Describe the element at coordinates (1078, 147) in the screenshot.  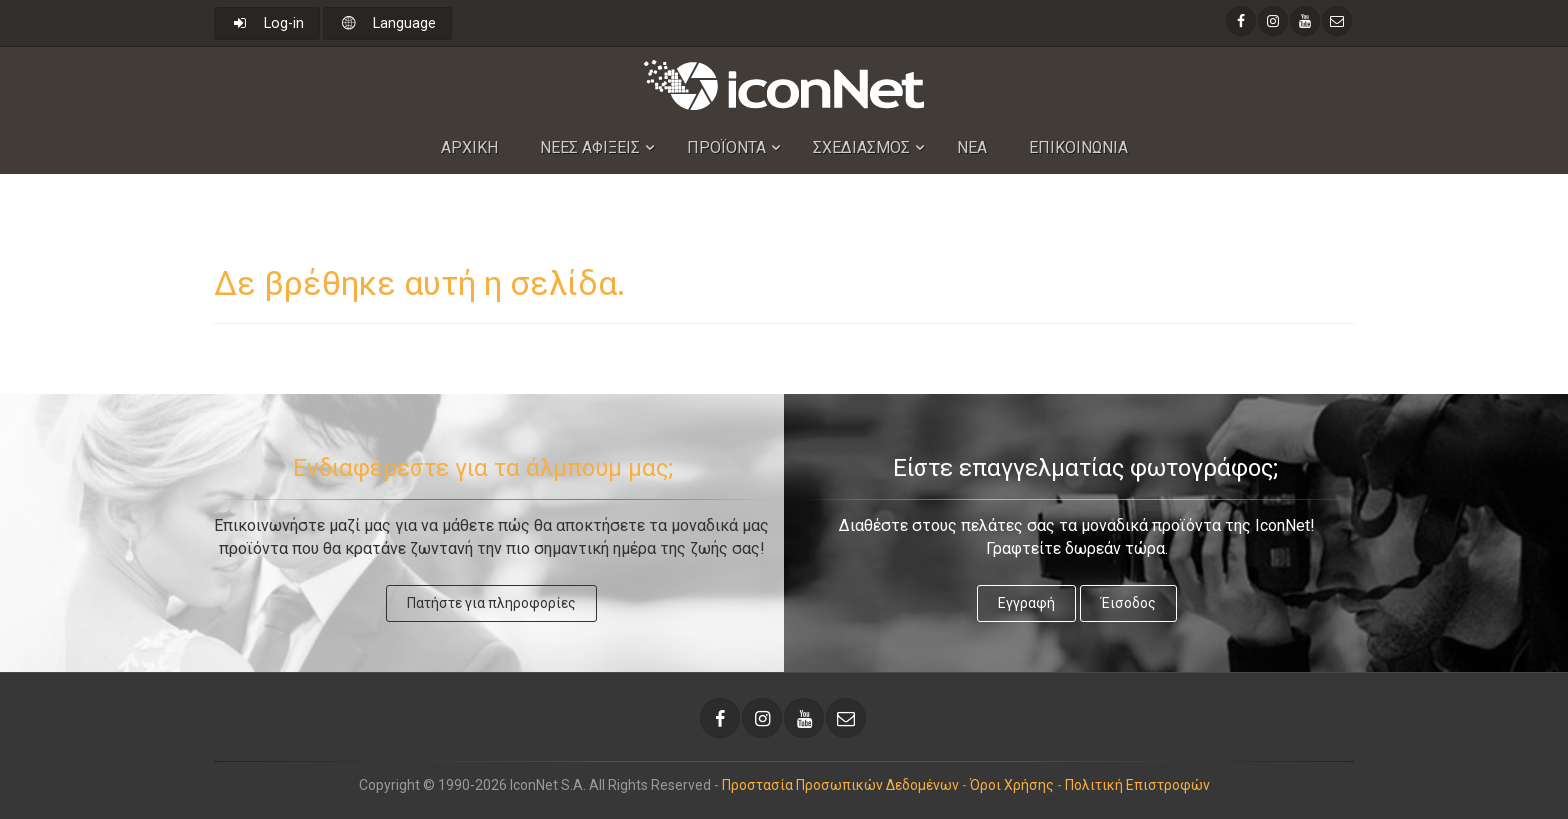
I see `Επικοινωνια` at that location.